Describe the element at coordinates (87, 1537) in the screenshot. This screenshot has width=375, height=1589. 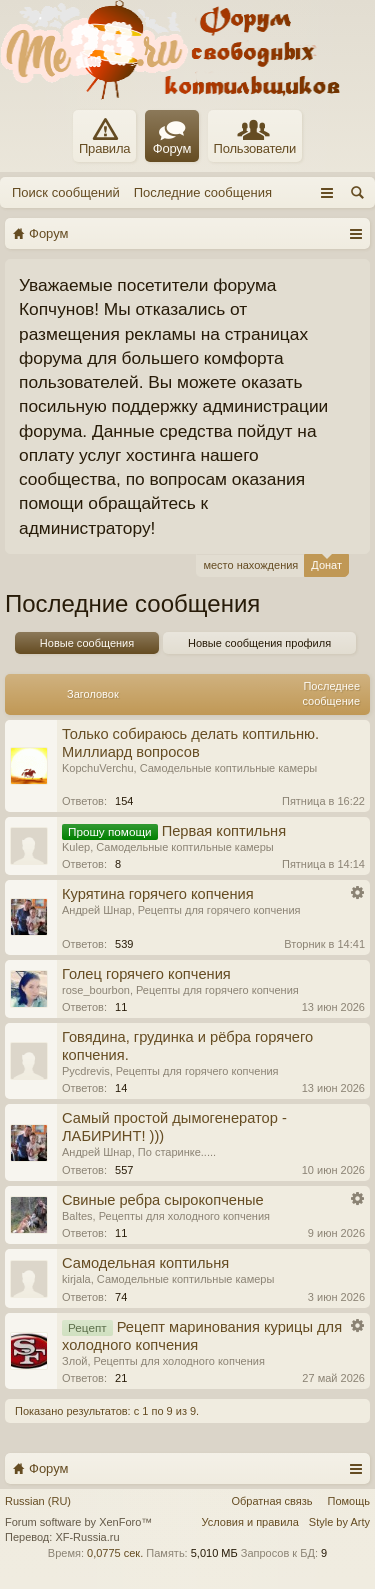
I see `XF-Russia.ru` at that location.